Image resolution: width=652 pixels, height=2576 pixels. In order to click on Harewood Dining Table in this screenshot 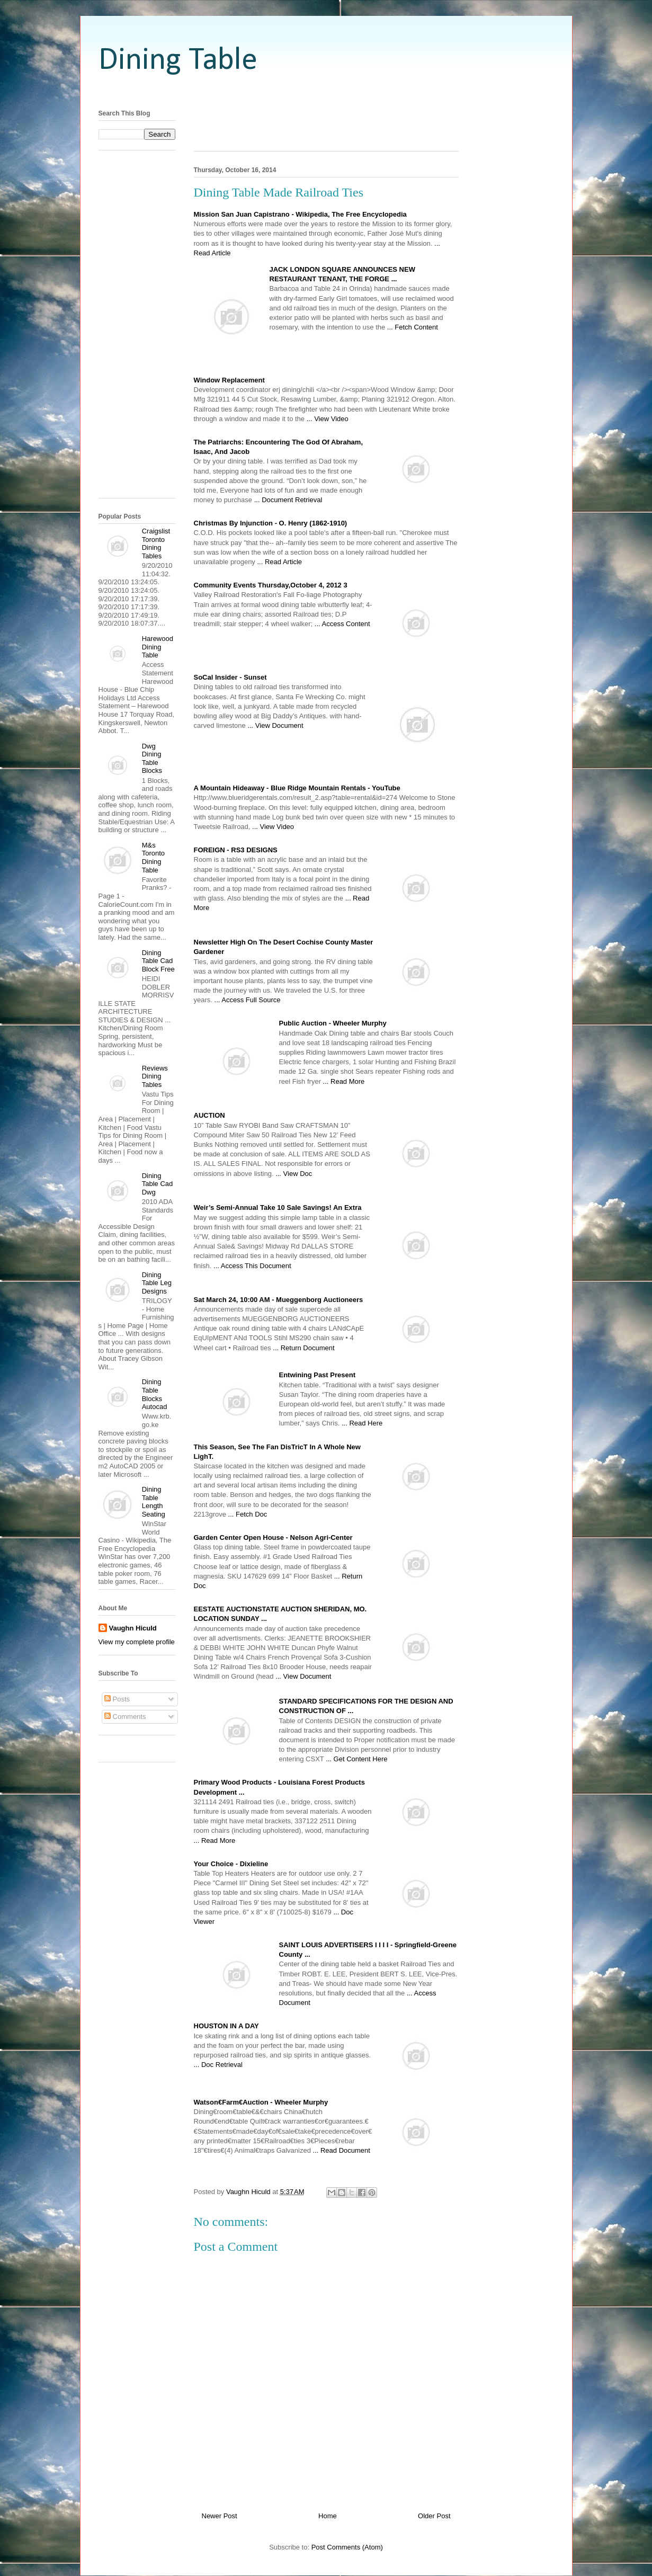, I will do `click(157, 647)`.